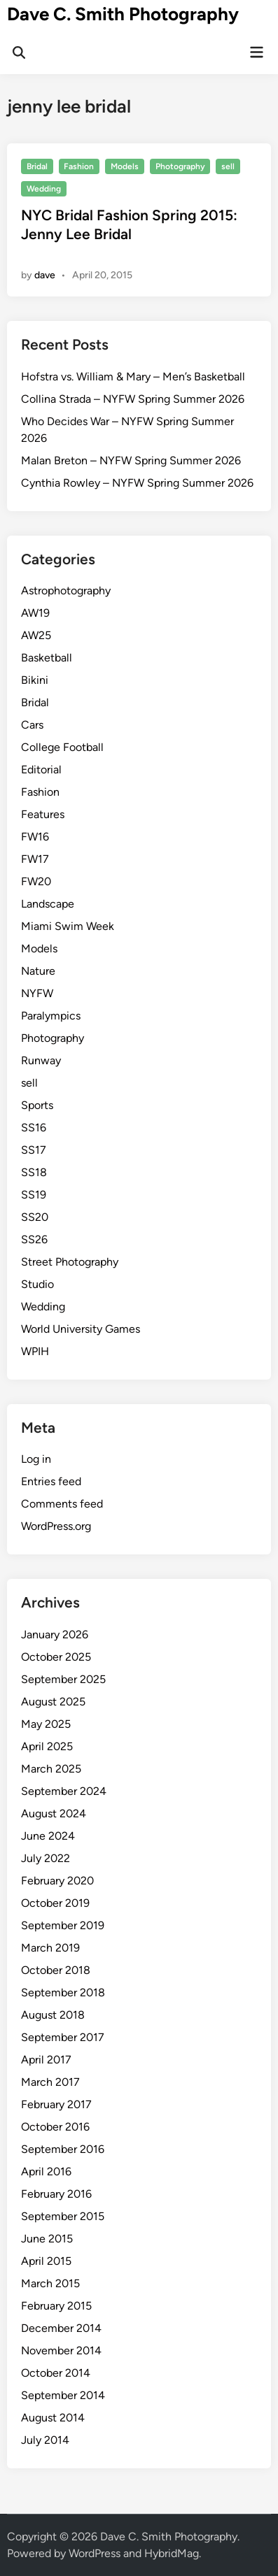 The height and width of the screenshot is (2576, 278). I want to click on Street Photography, so click(69, 1261).